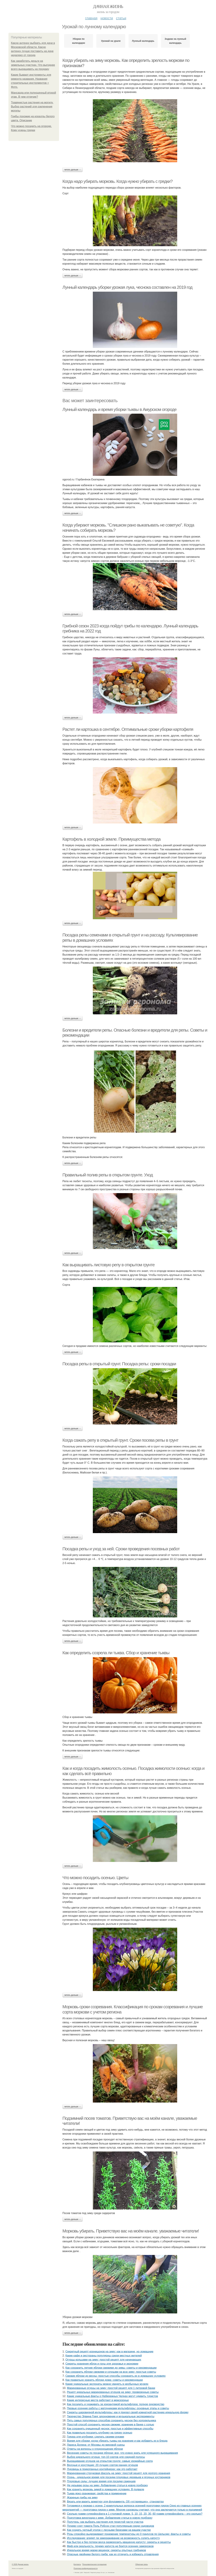 The image size is (216, 2576). What do you see at coordinates (118, 2408) in the screenshot?
I see `Первые осенние работы с маточниками мультифлоры: основные этапы и советы` at bounding box center [118, 2408].